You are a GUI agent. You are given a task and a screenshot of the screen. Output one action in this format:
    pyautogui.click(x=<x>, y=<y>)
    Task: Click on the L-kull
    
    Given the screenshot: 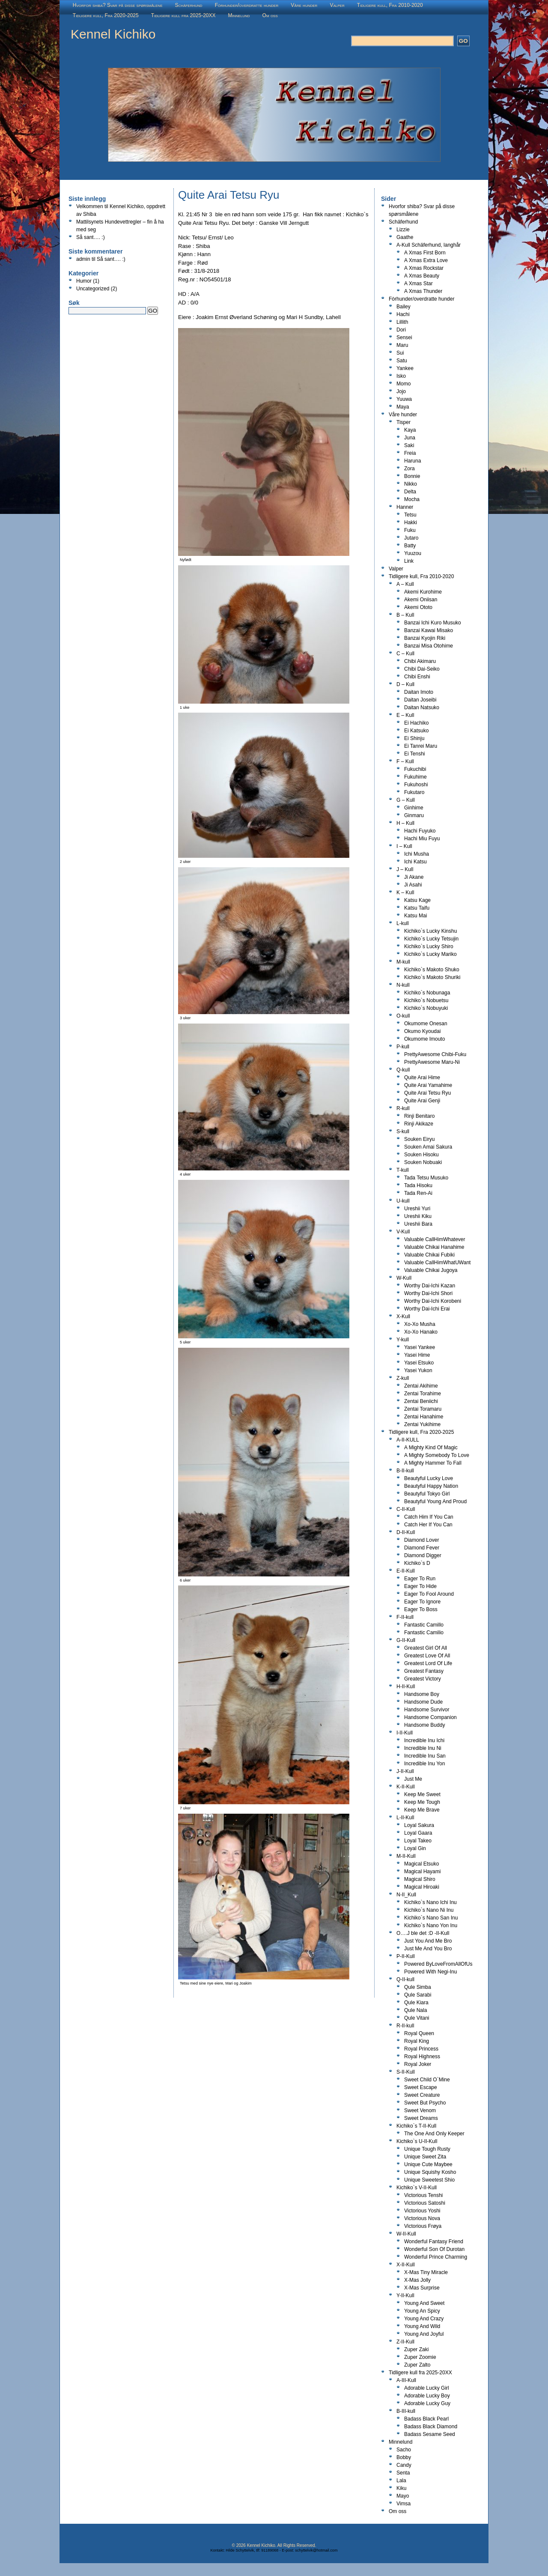 What is the action you would take?
    pyautogui.click(x=402, y=923)
    